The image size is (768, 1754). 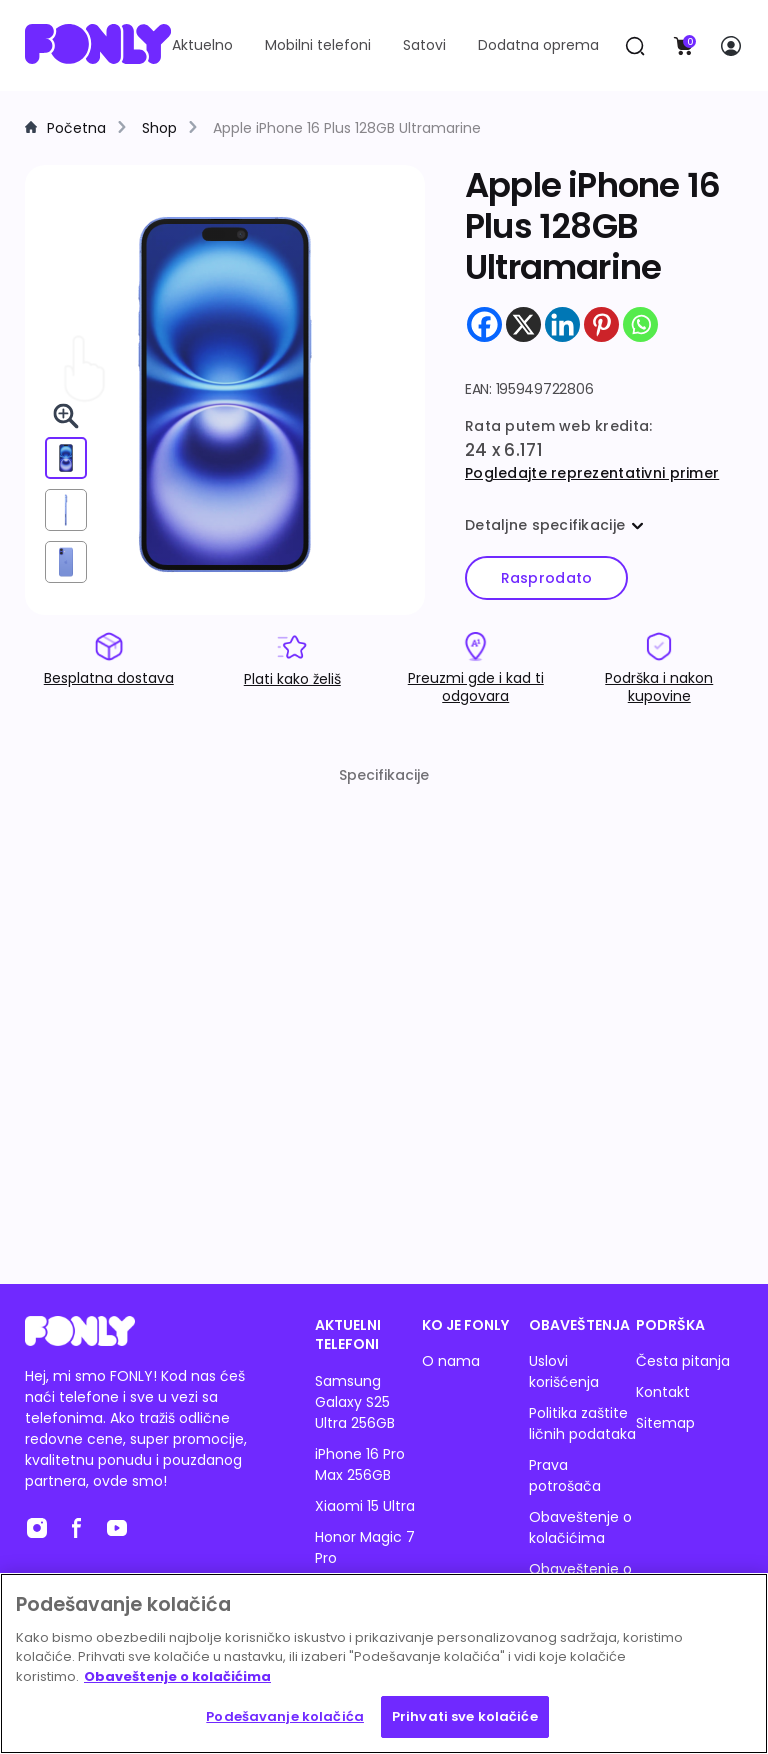 I want to click on Obaveštenje o kolačićima, so click(x=580, y=1527).